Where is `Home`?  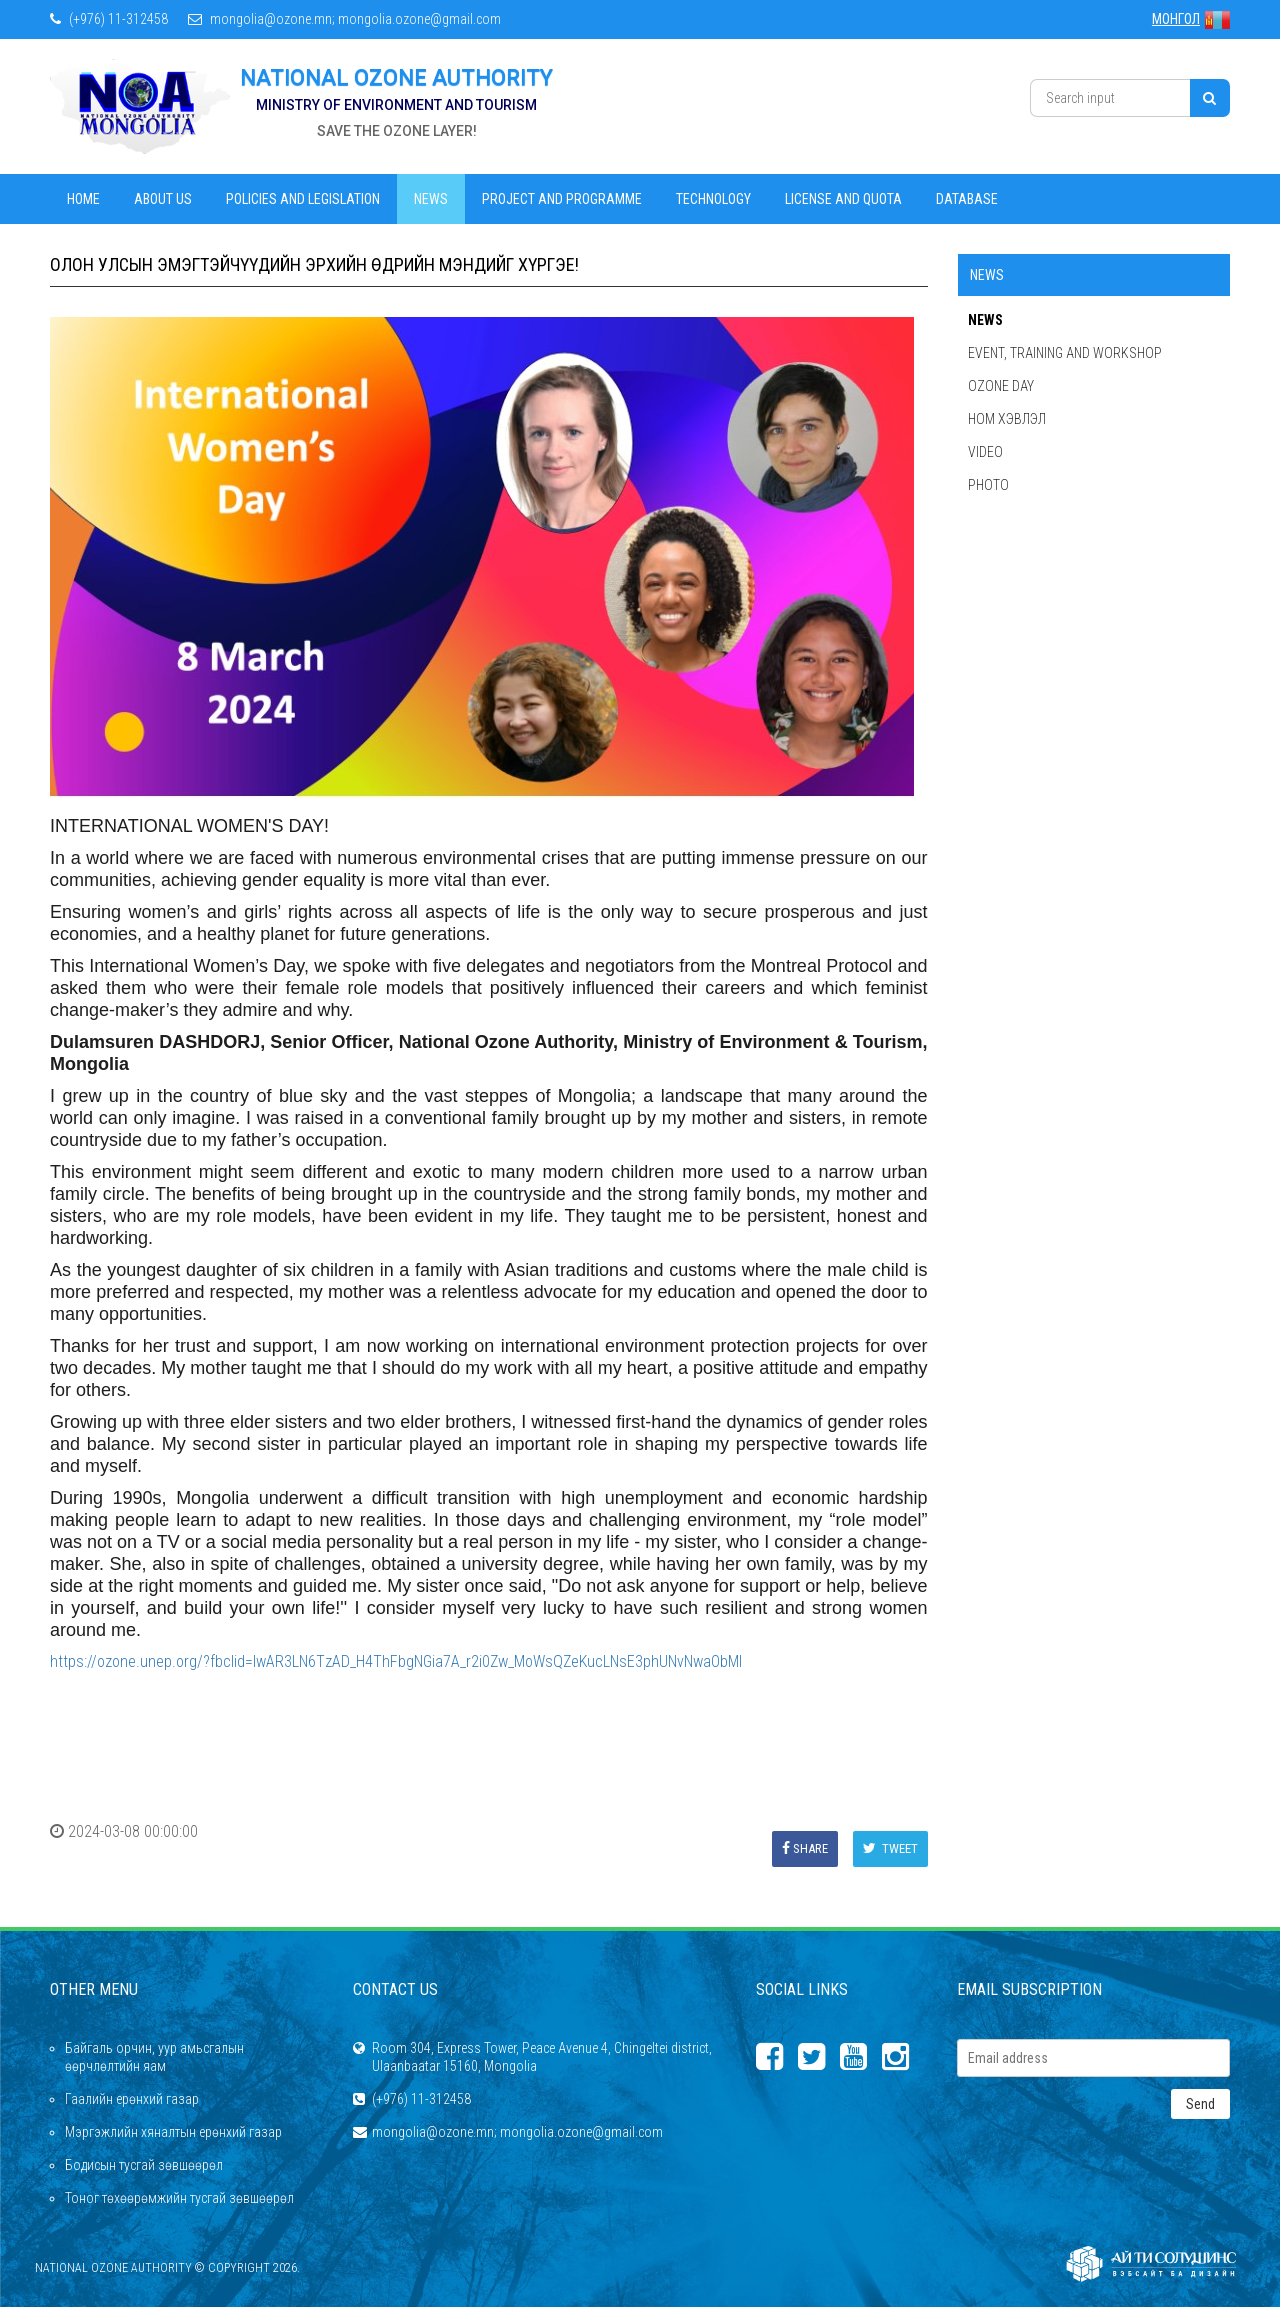
Home is located at coordinates (83, 199).